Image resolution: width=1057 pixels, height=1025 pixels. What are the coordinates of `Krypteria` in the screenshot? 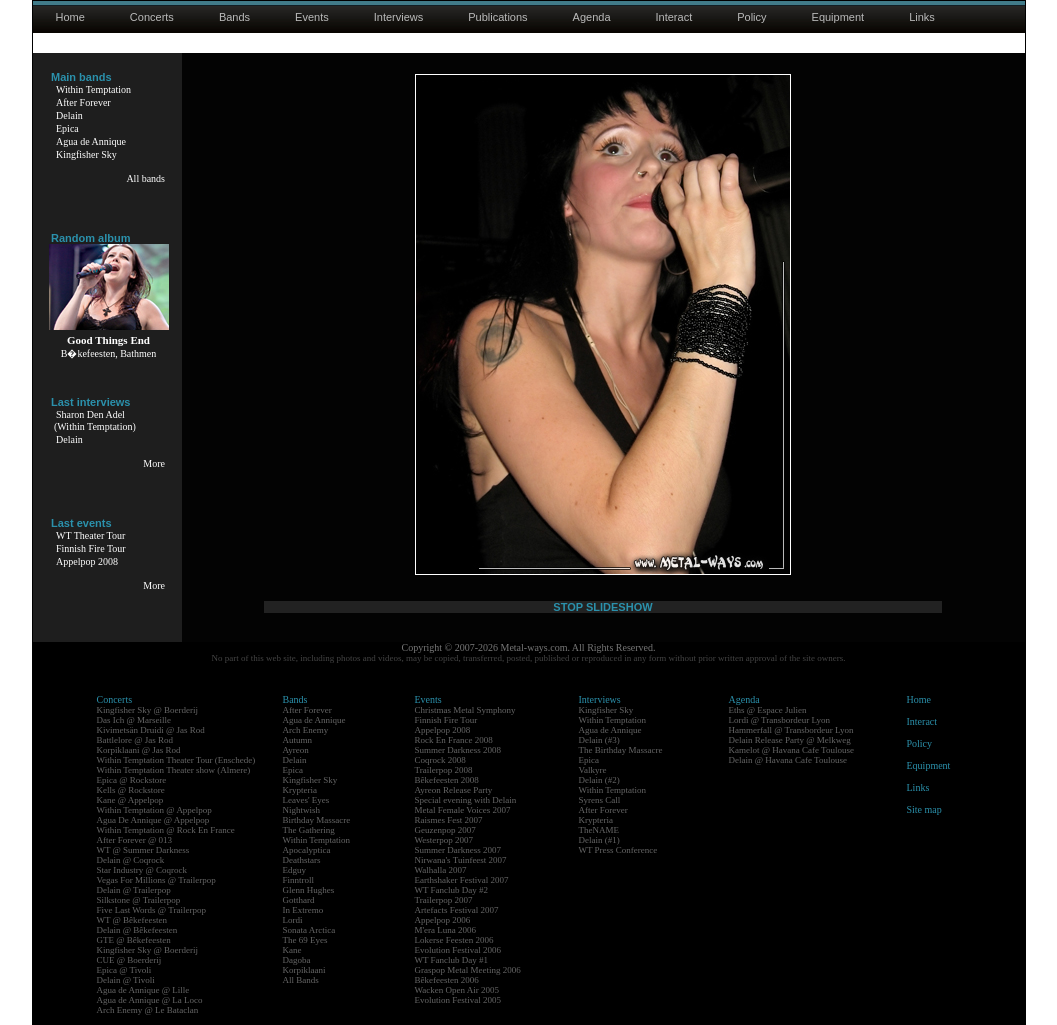 It's located at (300, 790).